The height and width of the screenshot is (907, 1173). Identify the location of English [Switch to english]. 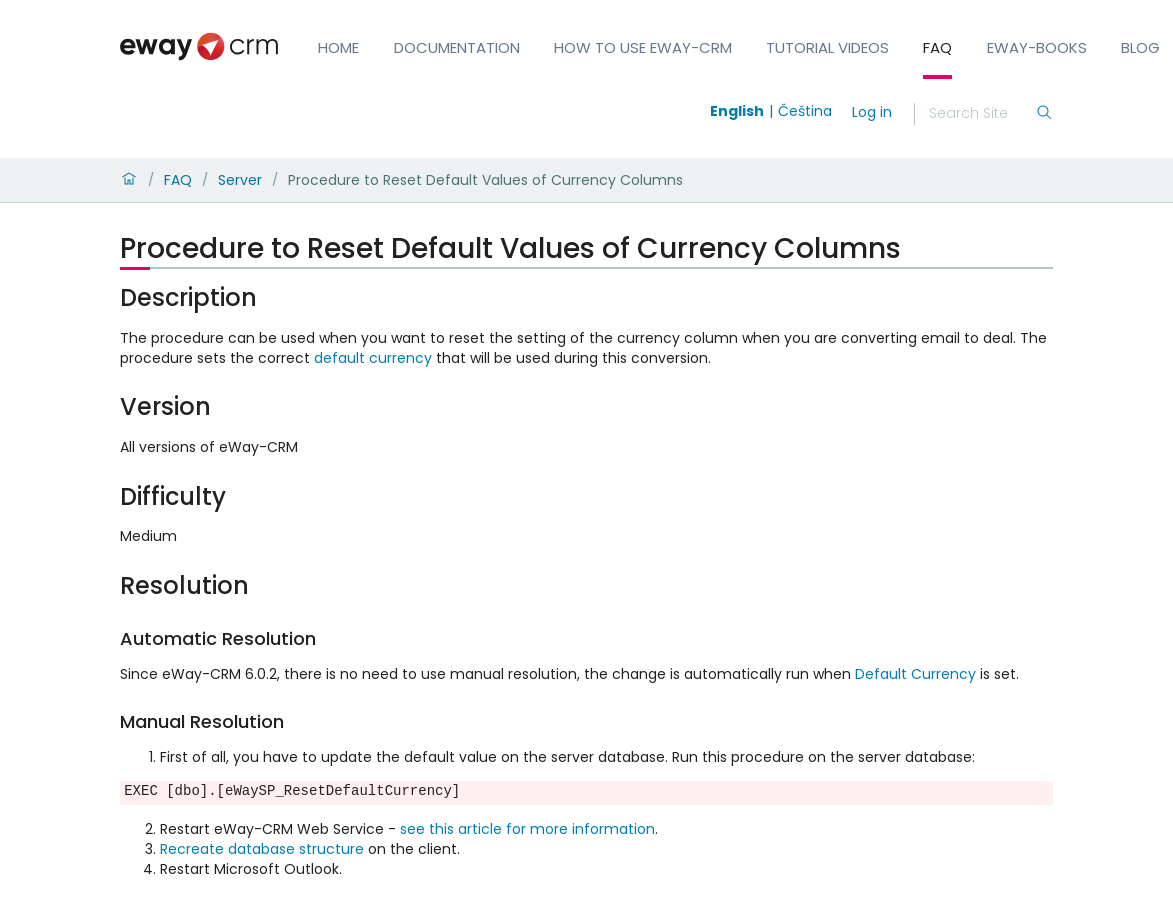
(737, 111).